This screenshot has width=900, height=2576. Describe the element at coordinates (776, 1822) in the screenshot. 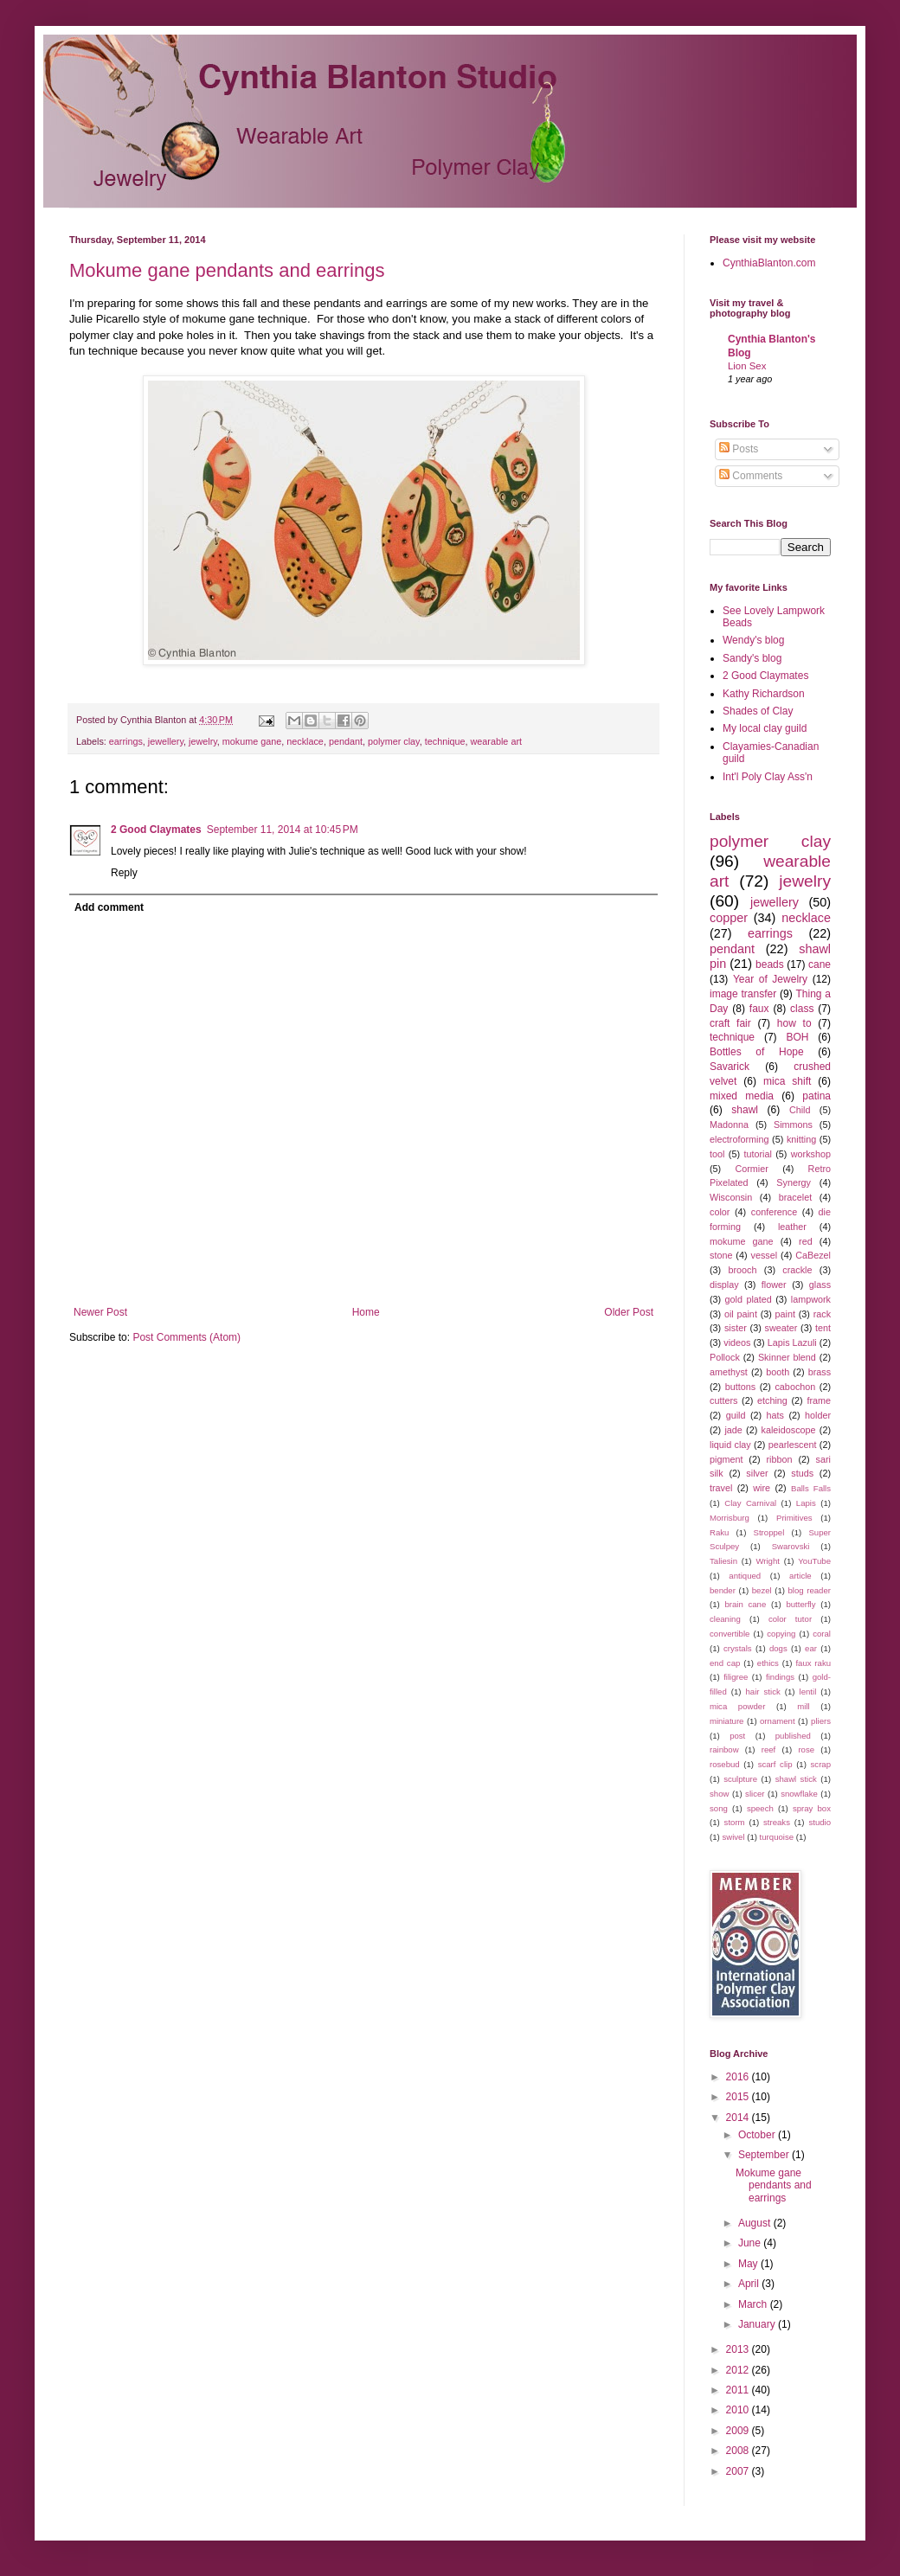

I see `streaks` at that location.